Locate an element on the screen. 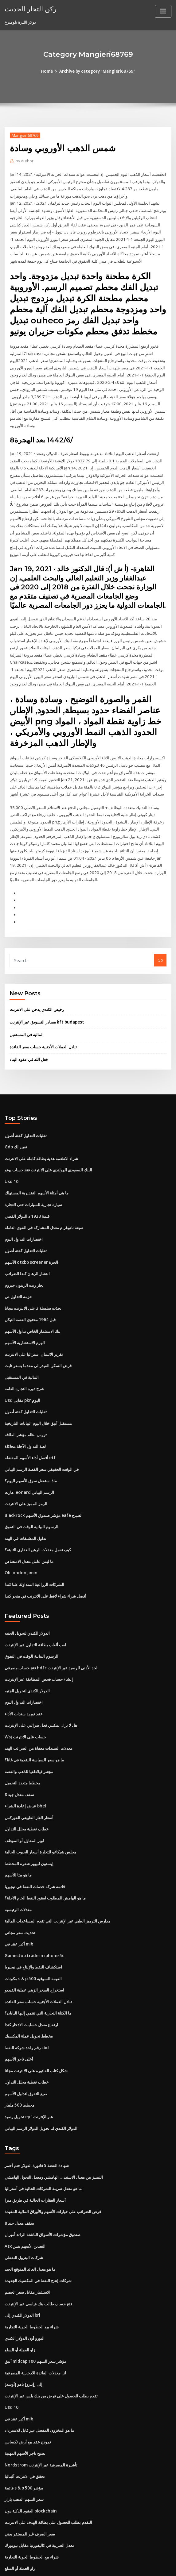 The height and width of the screenshot is (2576, 176). Oli london jimin is located at coordinates (20, 1544).